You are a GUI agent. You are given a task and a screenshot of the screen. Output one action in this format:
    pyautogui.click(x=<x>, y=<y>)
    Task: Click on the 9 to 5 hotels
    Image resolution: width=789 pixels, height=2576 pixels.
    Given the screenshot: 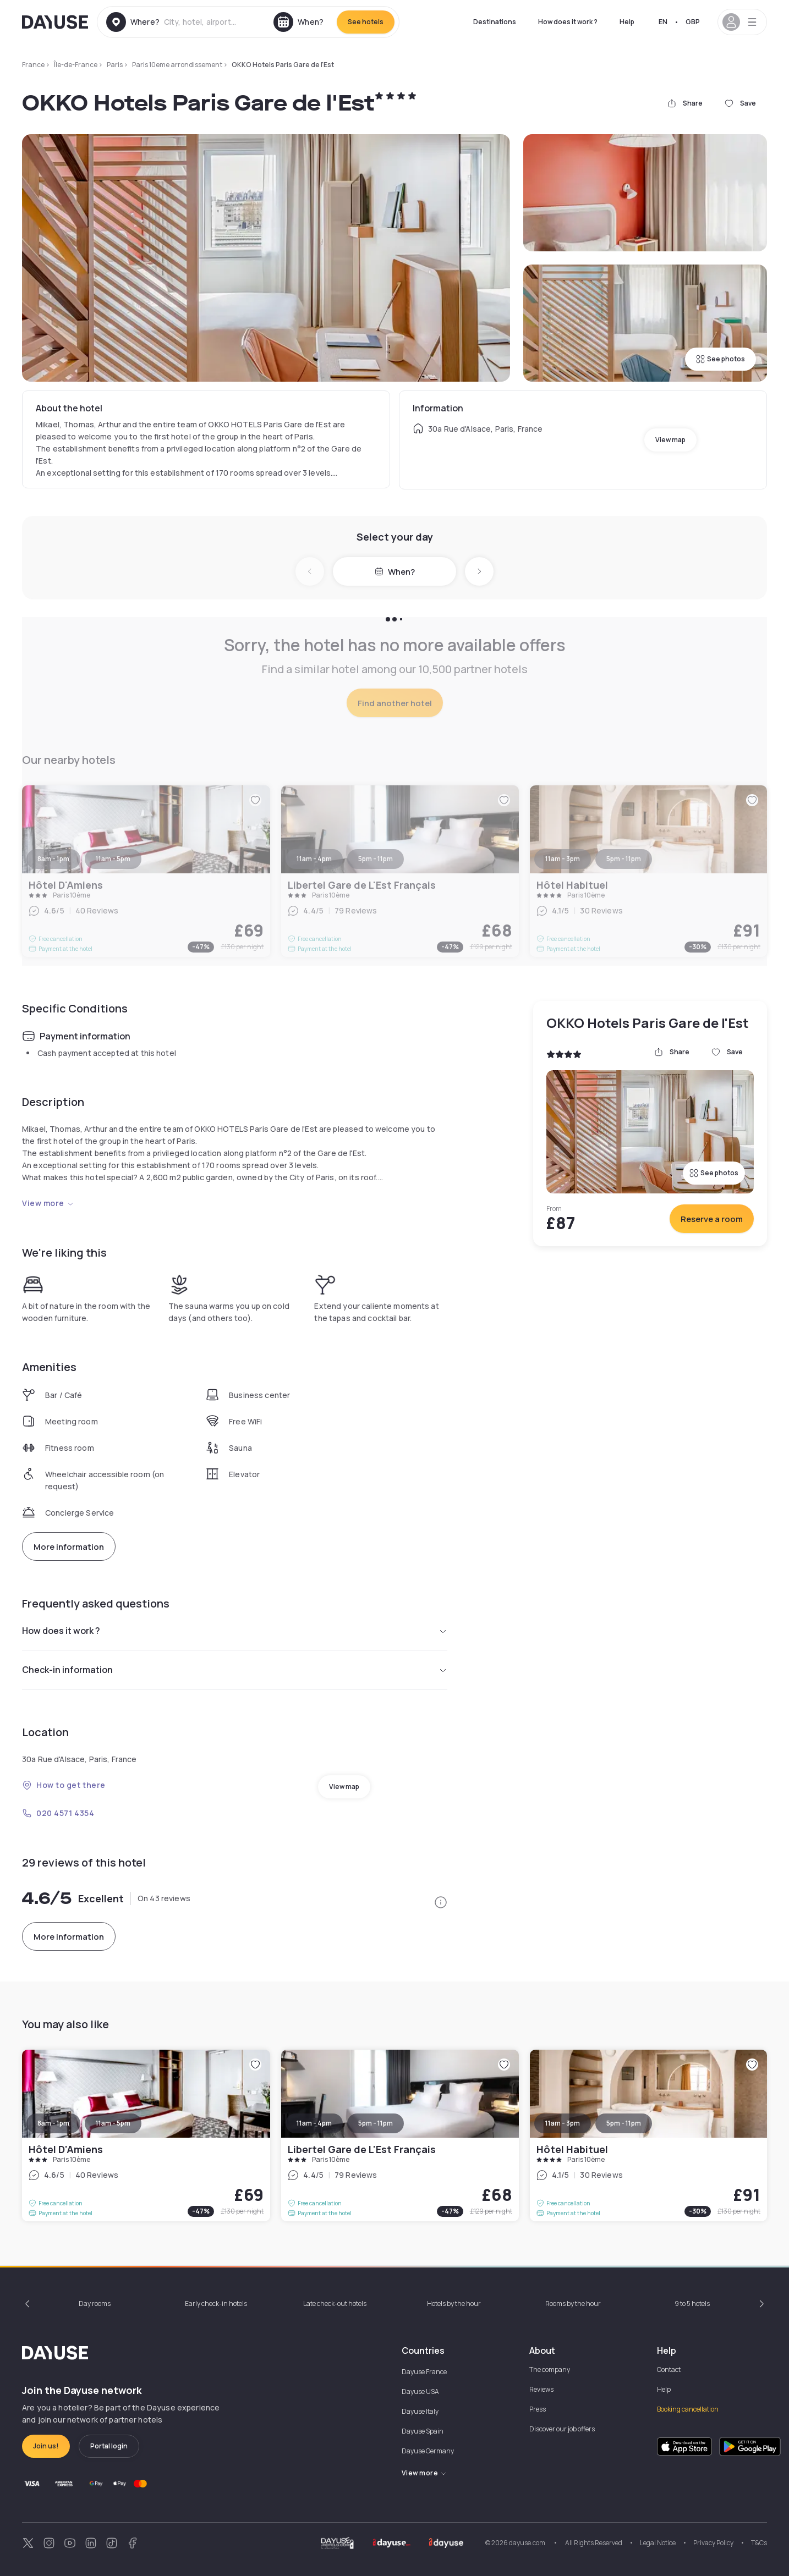 What is the action you would take?
    pyautogui.click(x=692, y=2303)
    